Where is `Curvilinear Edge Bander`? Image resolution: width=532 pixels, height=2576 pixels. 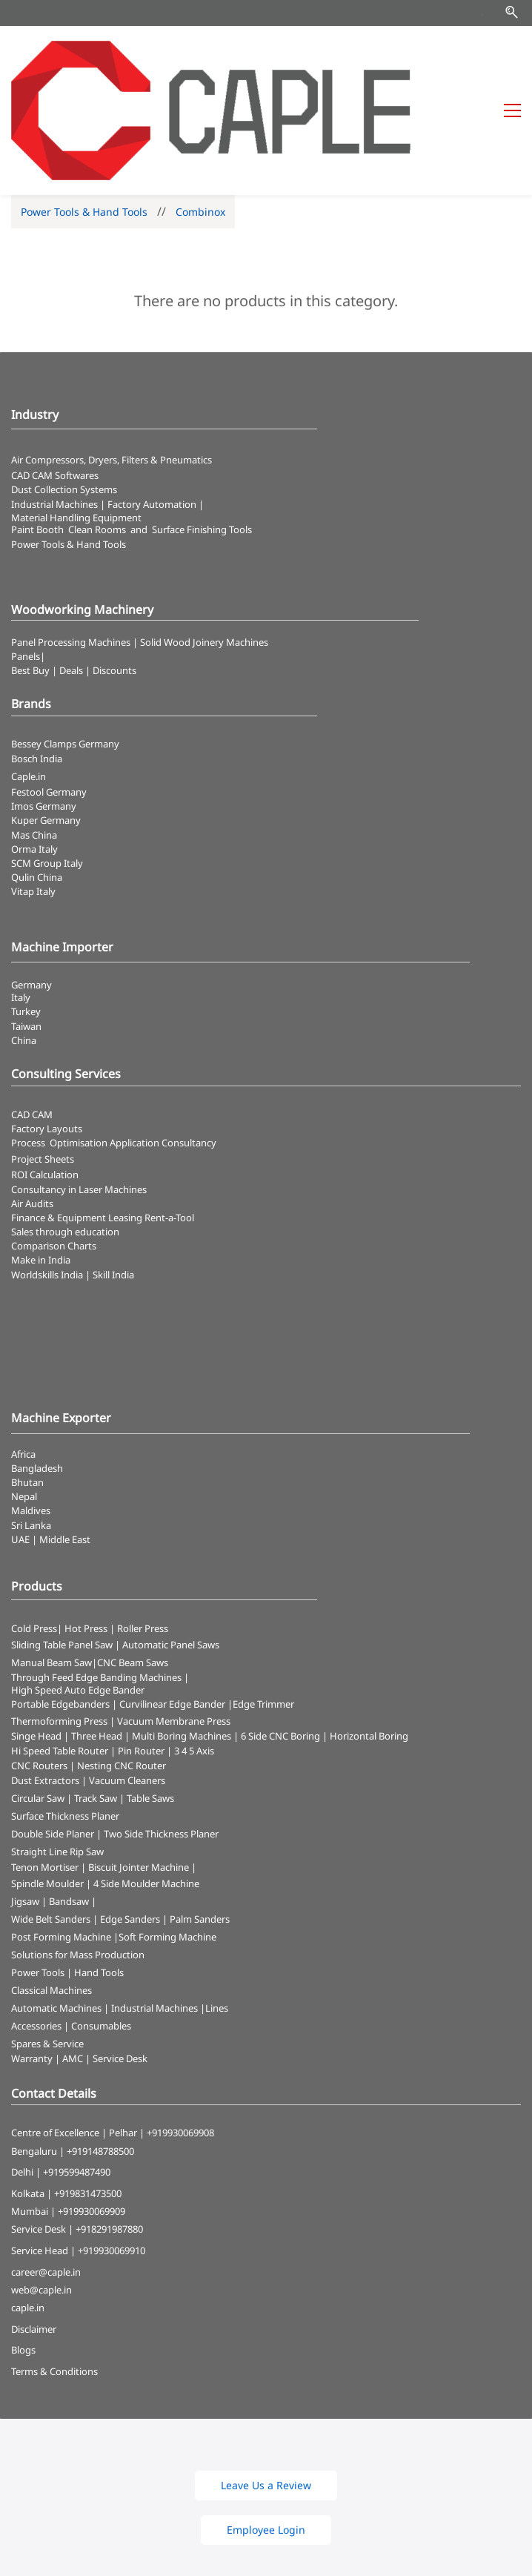 Curvilinear Edge Bander is located at coordinates (172, 1601).